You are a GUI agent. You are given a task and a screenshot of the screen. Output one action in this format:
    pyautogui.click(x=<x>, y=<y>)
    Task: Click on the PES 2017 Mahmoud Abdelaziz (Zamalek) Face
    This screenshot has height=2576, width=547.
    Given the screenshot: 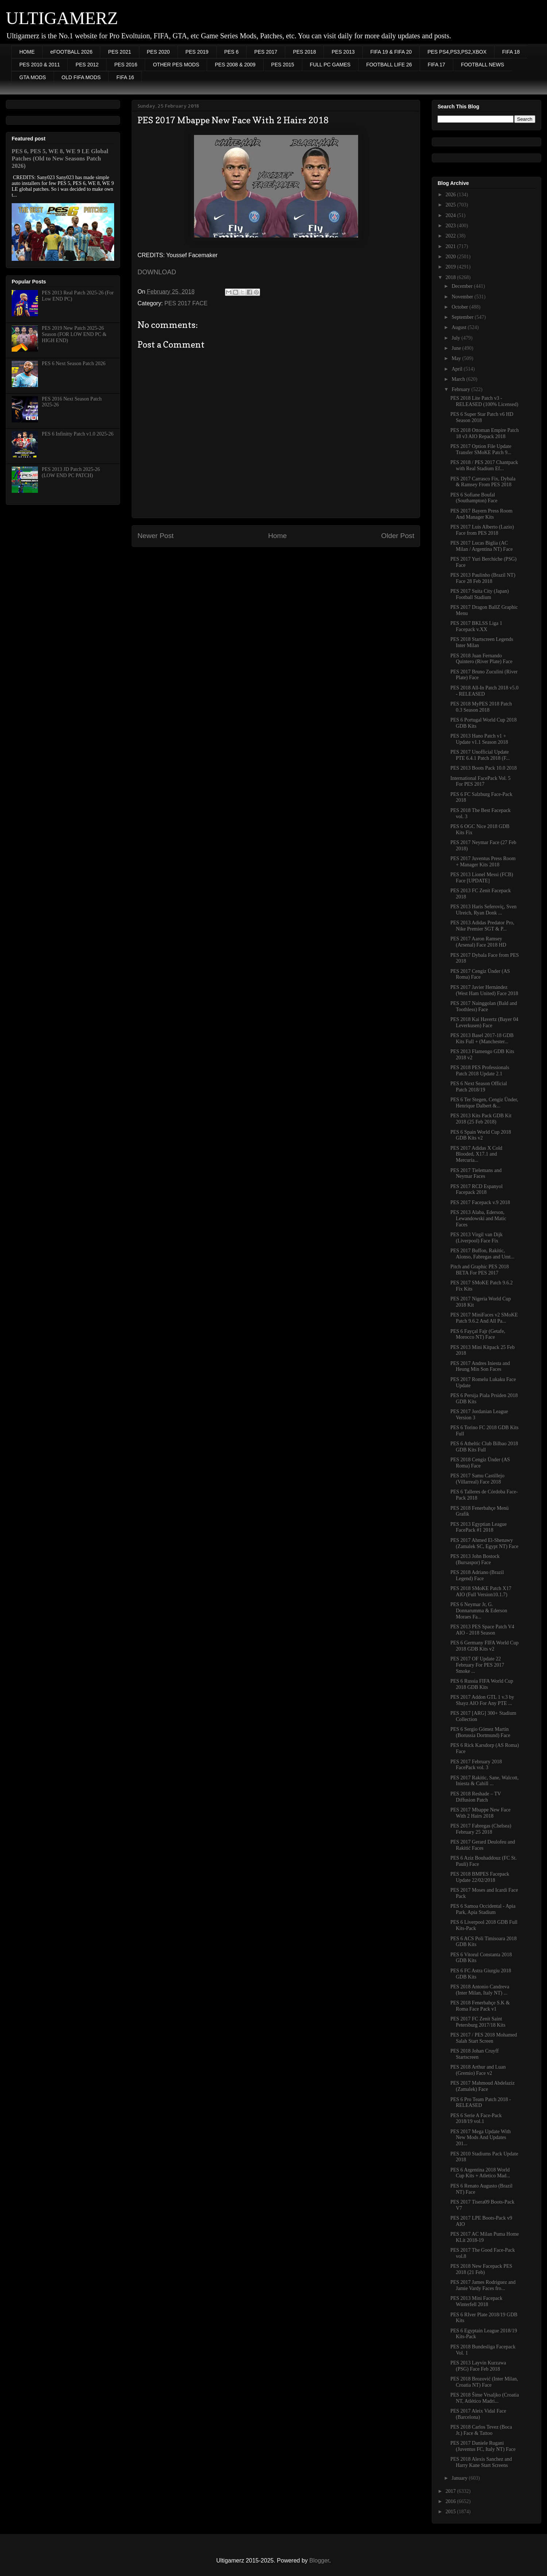 What is the action you would take?
    pyautogui.click(x=482, y=2086)
    